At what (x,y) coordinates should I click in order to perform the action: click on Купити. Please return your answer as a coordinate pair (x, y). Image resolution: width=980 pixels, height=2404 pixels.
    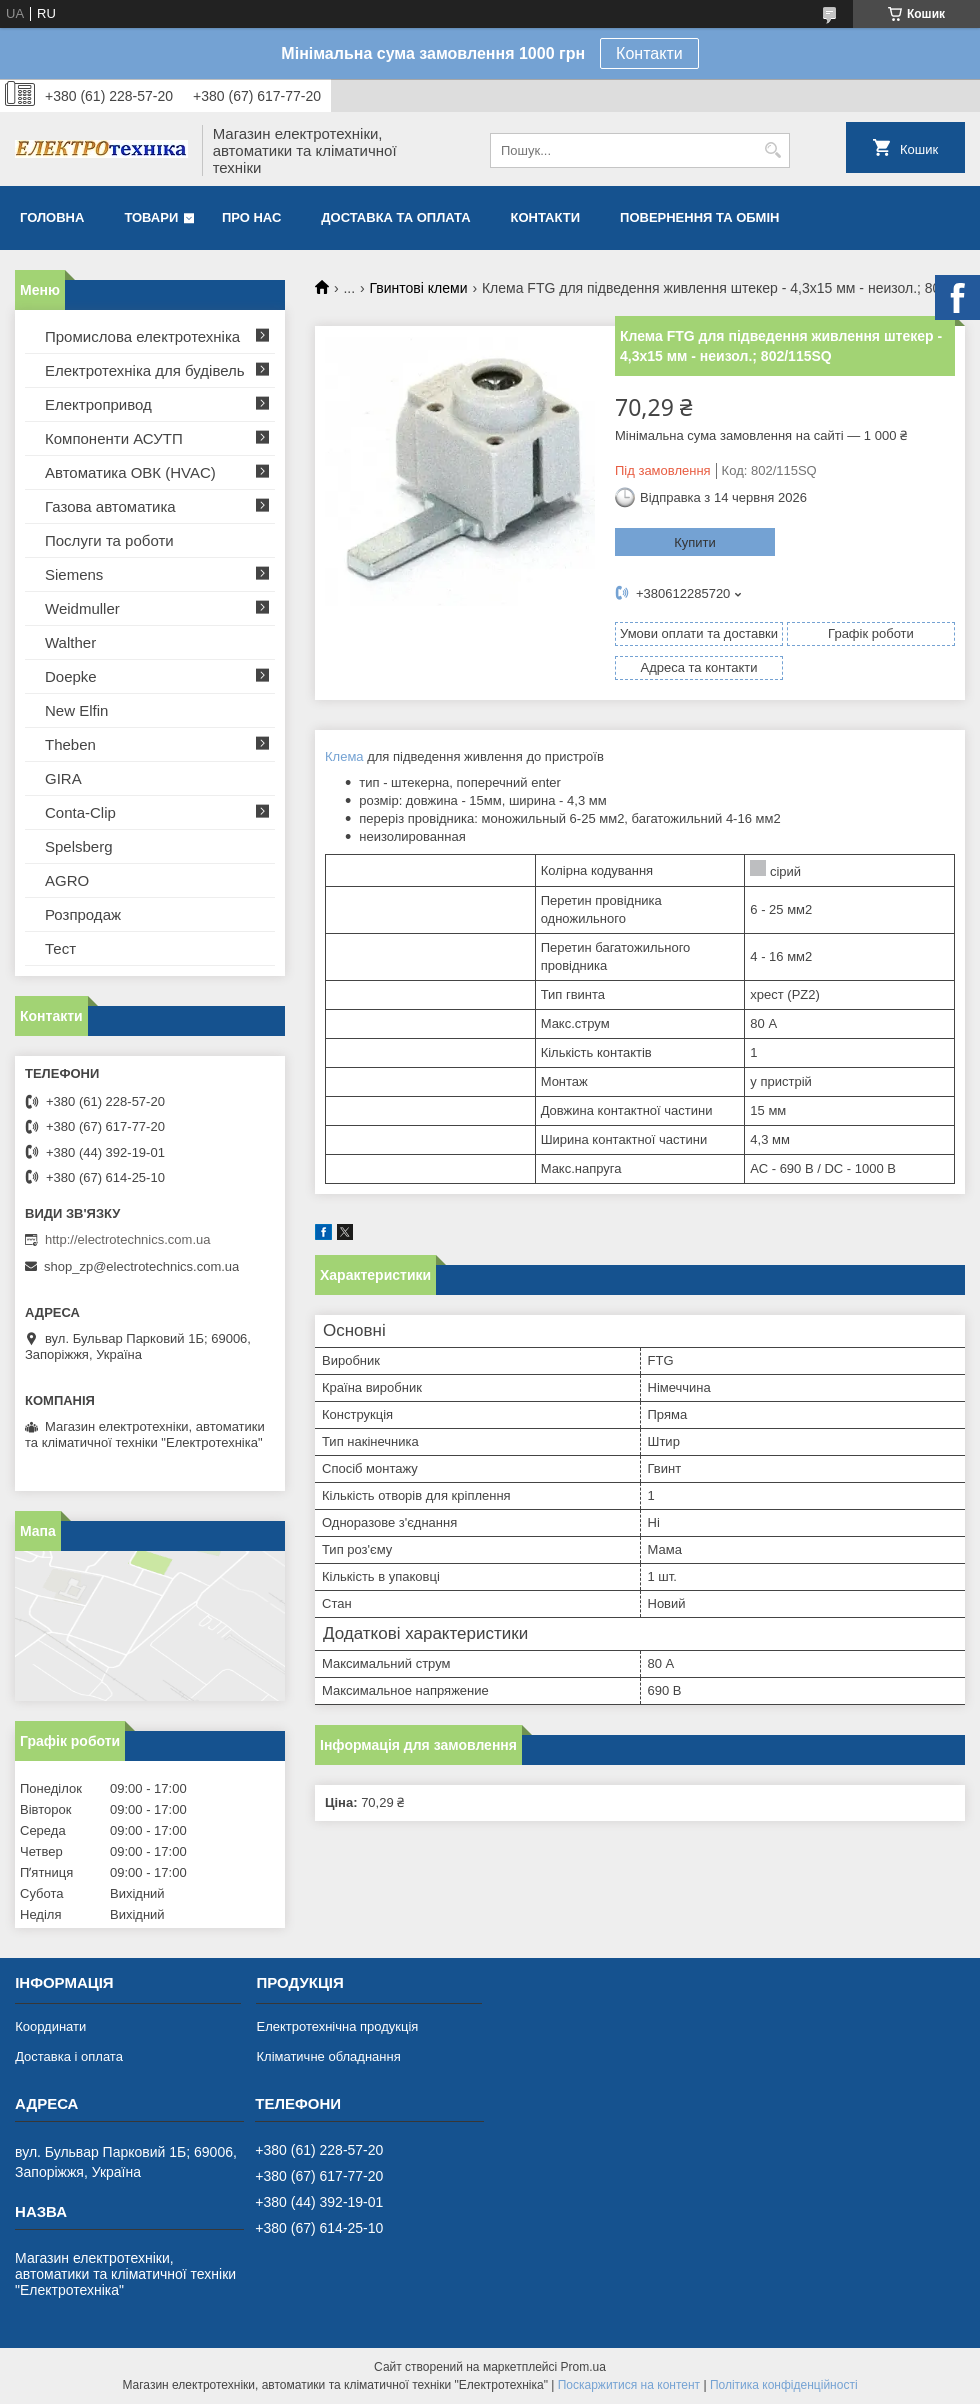
    Looking at the image, I should click on (695, 542).